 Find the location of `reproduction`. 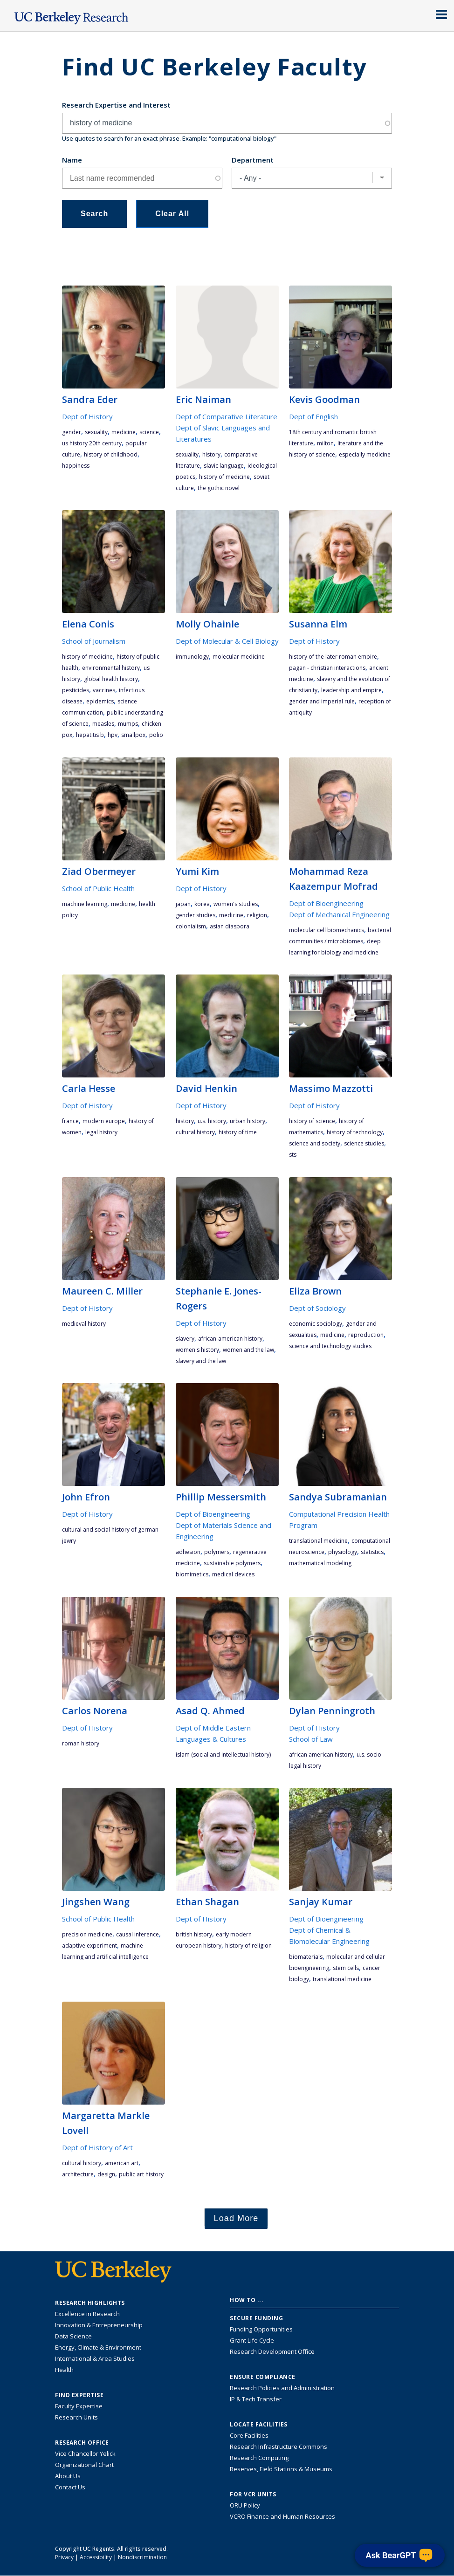

reproduction is located at coordinates (366, 1335).